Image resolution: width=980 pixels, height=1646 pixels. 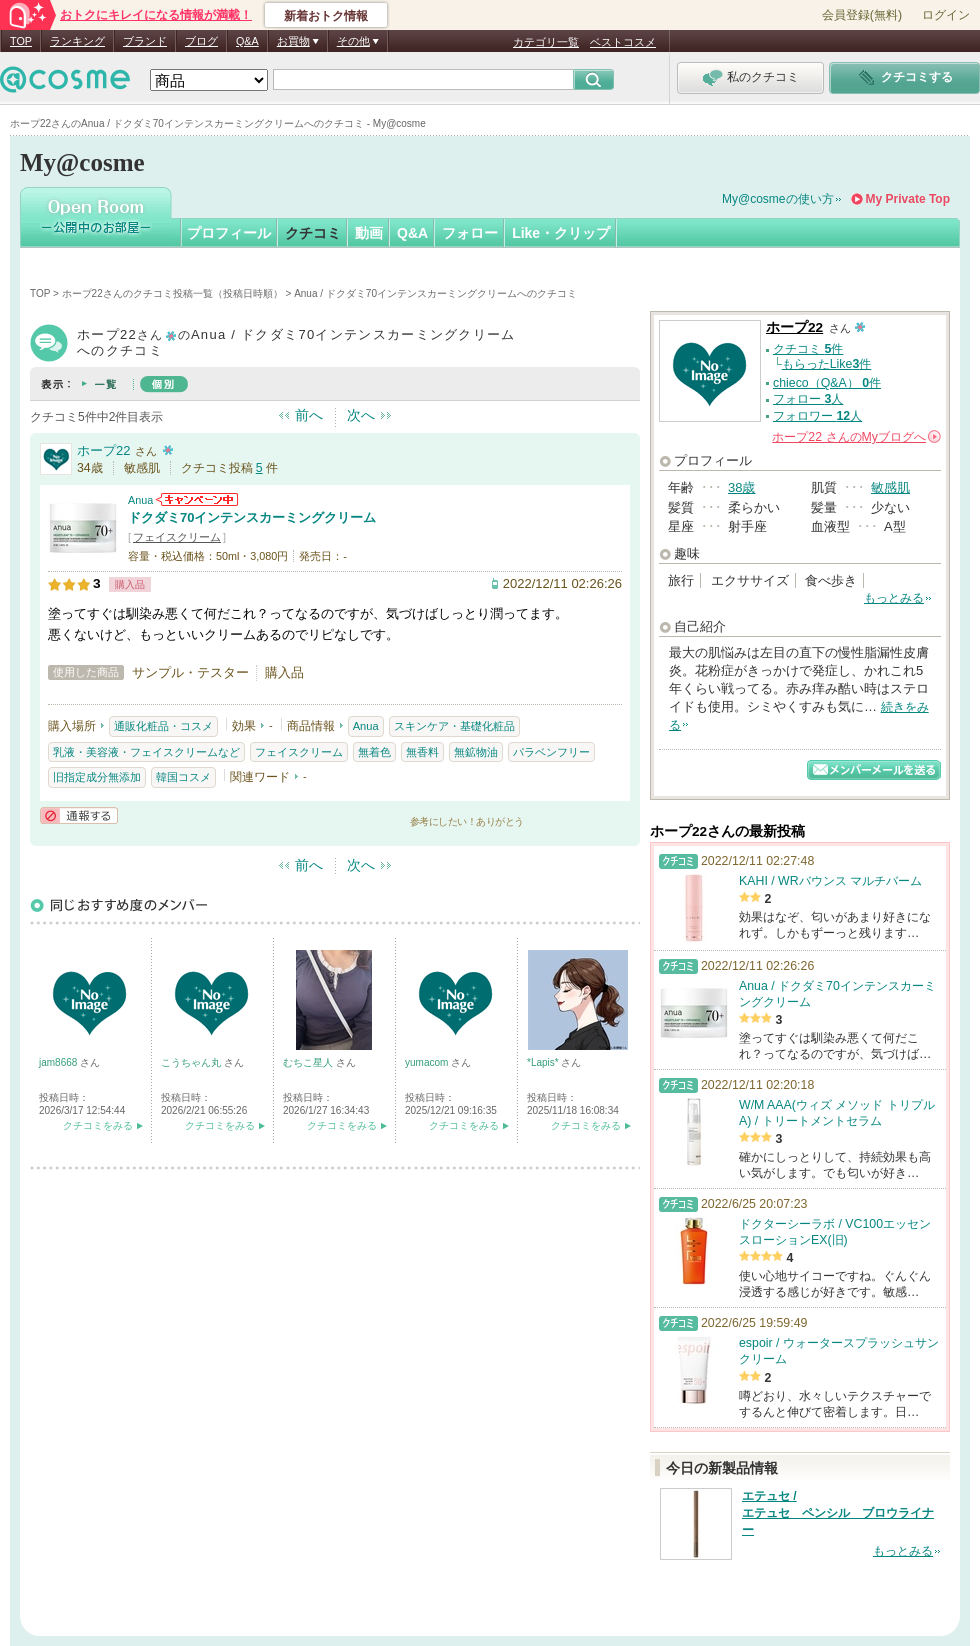 I want to click on 乳液・美容液・フェイスクリームなど, so click(x=146, y=752).